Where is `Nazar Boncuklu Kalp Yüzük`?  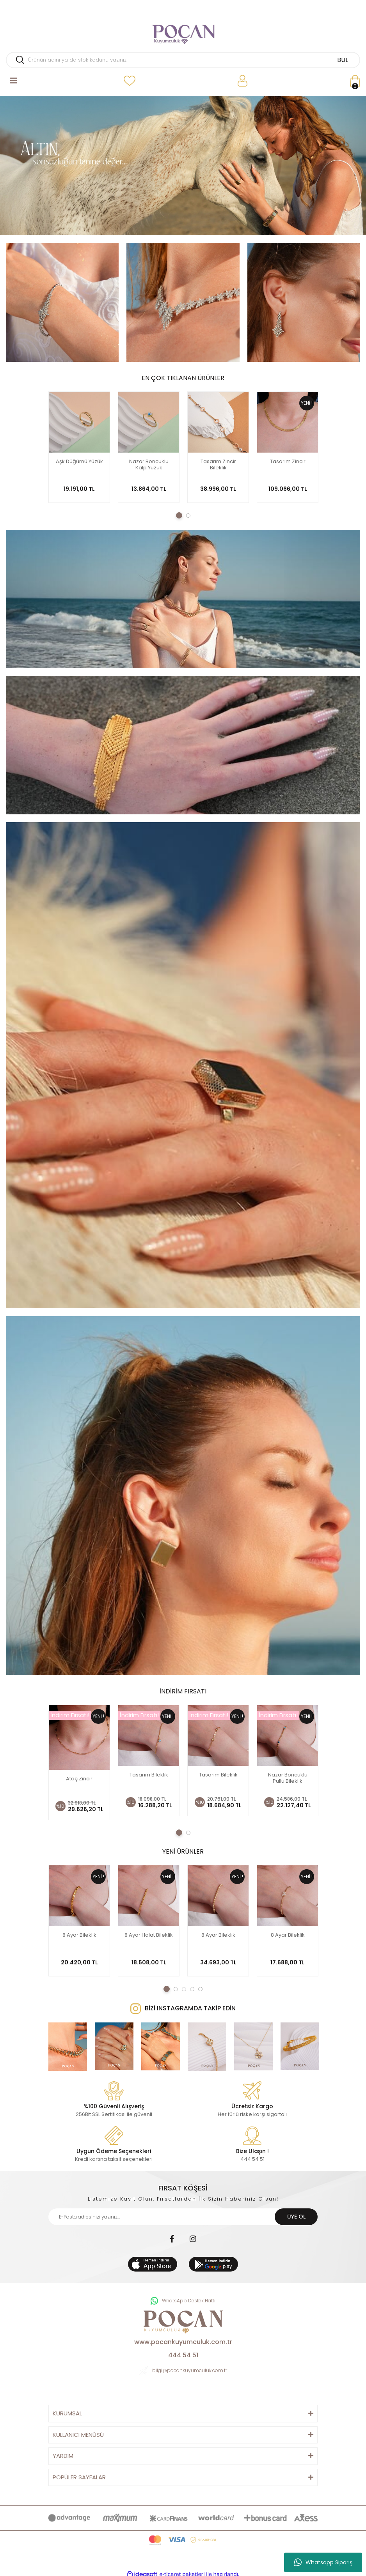 Nazar Boncuklu Kalp Yüzük is located at coordinates (149, 464).